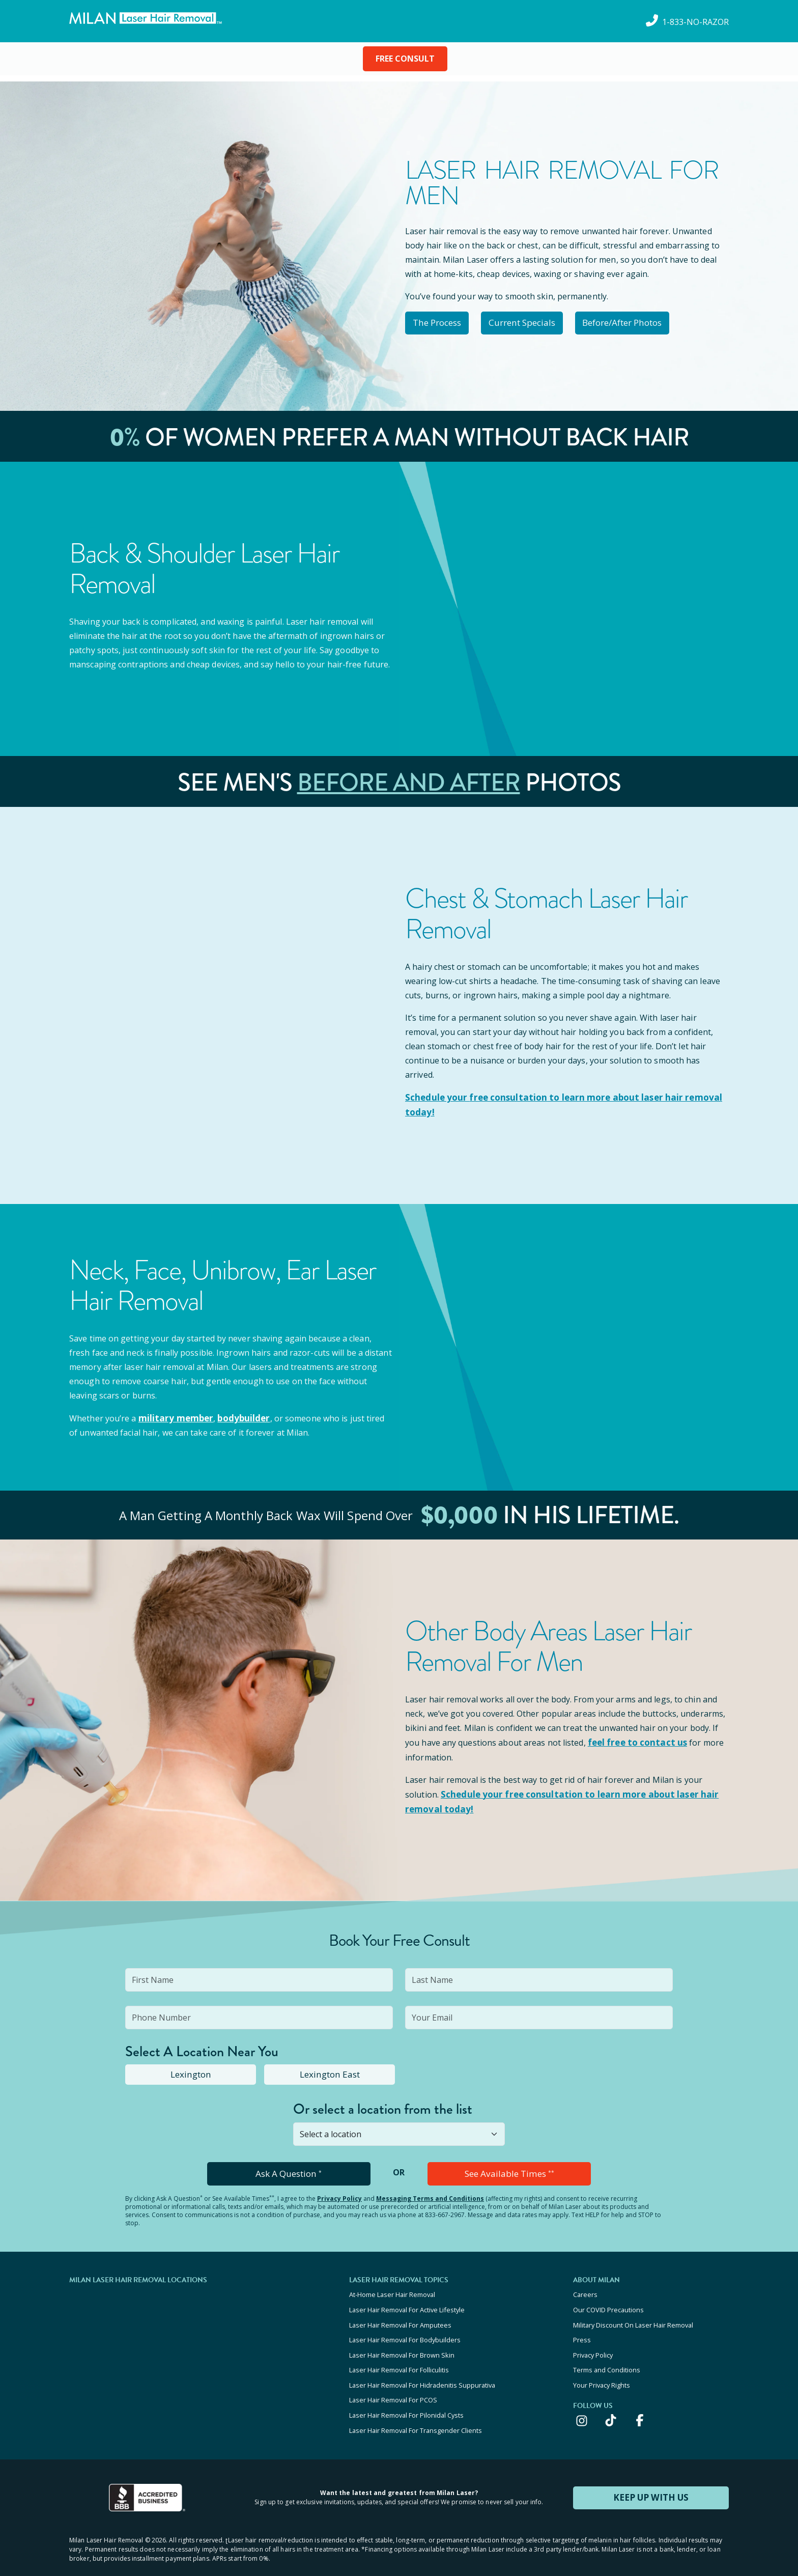 The height and width of the screenshot is (2576, 798). Describe the element at coordinates (238, 1414) in the screenshot. I see `bodybuilder` at that location.